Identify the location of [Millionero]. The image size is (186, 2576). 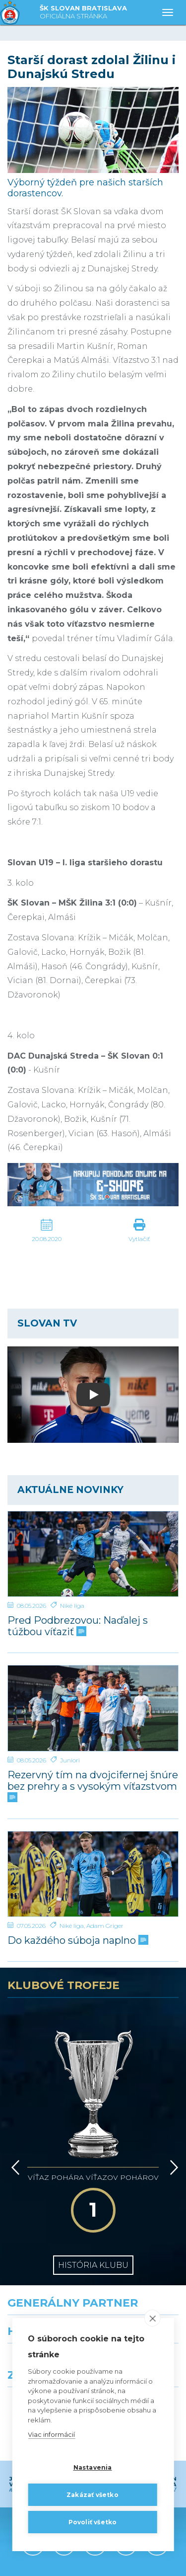
(140, 2292).